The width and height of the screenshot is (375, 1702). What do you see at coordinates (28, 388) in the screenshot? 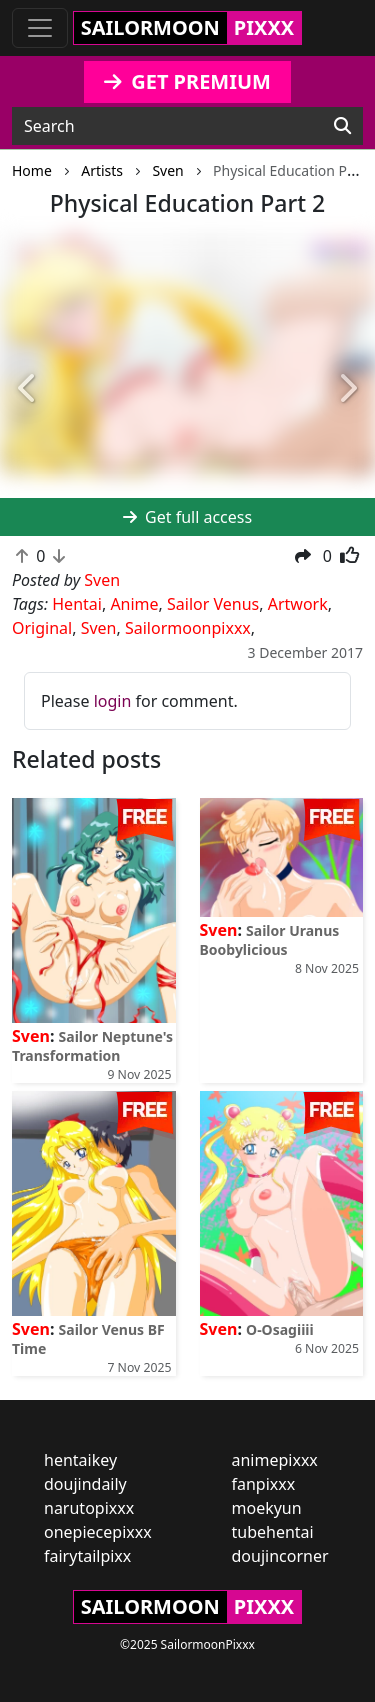
I see `[button]` at bounding box center [28, 388].